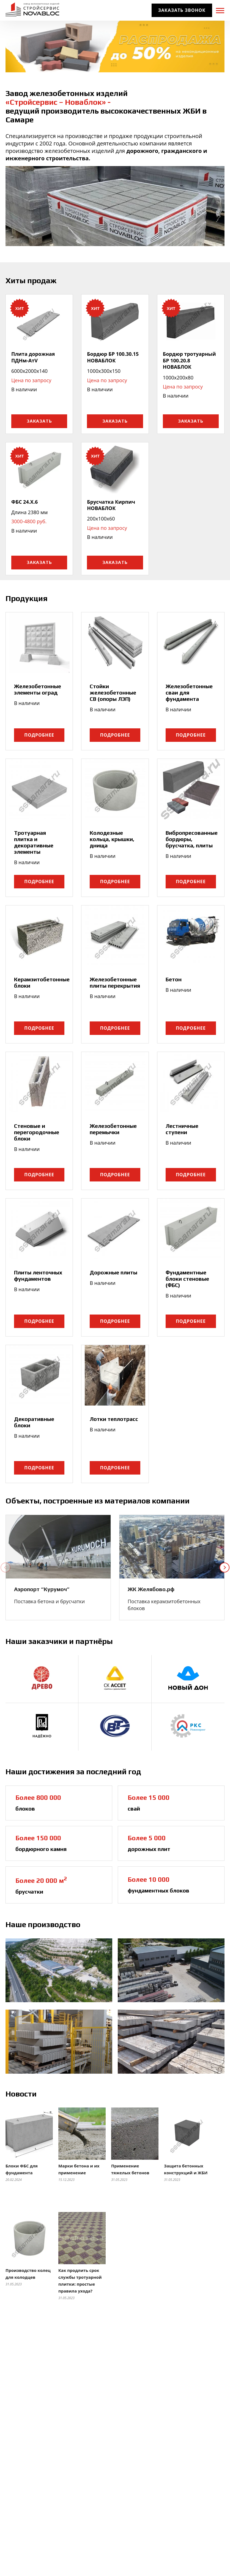 This screenshot has height=2576, width=230. What do you see at coordinates (36, 1132) in the screenshot?
I see `Стеновые и перегородочные блоки` at bounding box center [36, 1132].